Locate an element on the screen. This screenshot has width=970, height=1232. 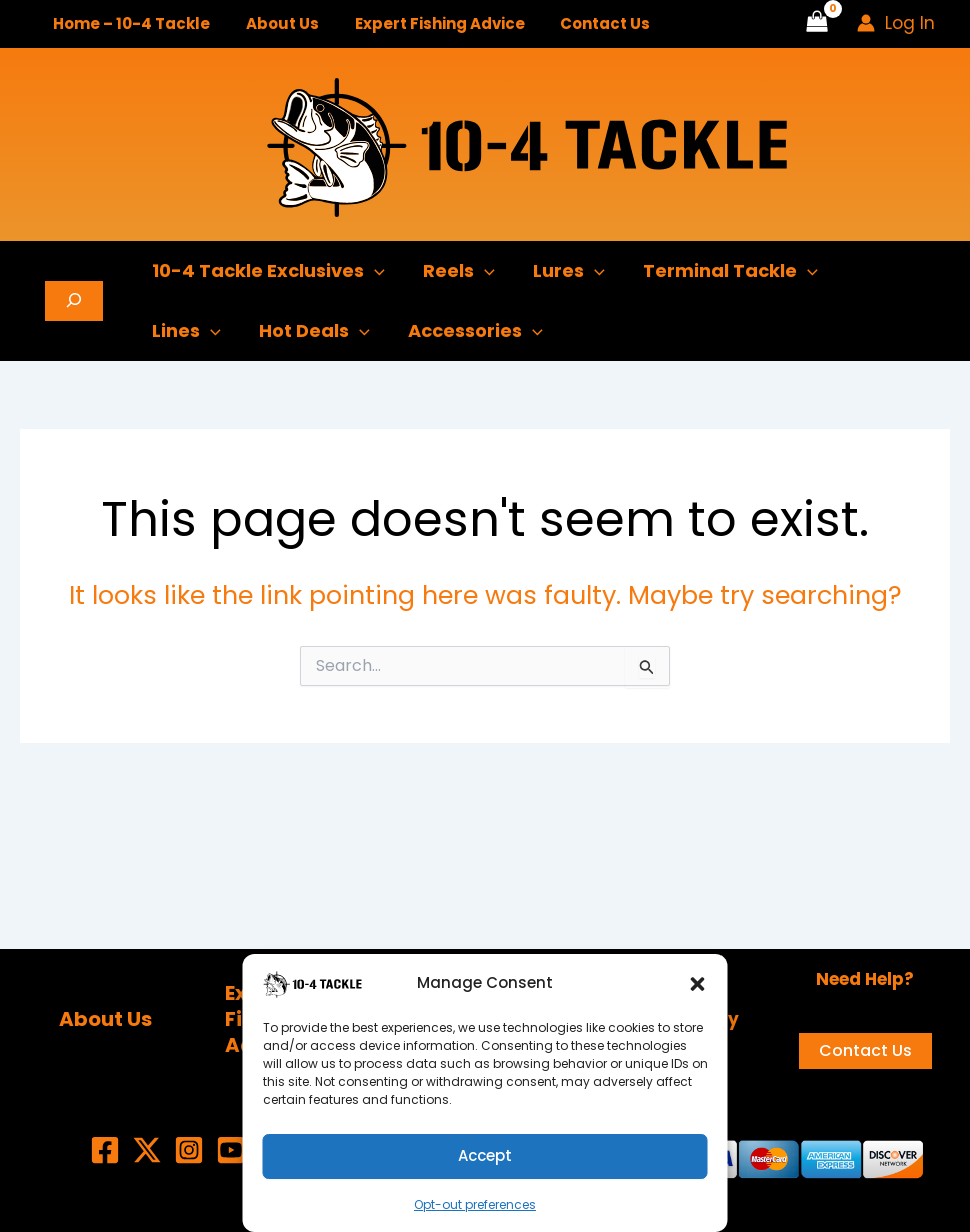
Reels is located at coordinates (456, 271).